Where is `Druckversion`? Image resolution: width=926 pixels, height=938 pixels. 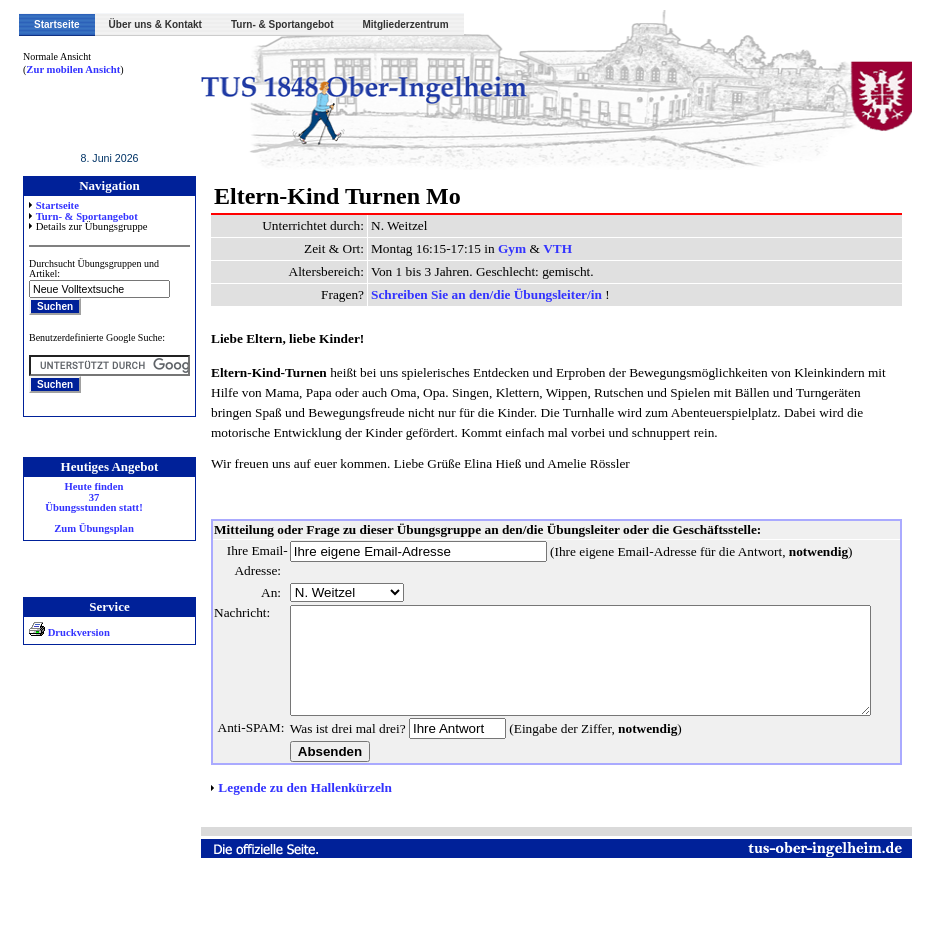 Druckversion is located at coordinates (57, 632).